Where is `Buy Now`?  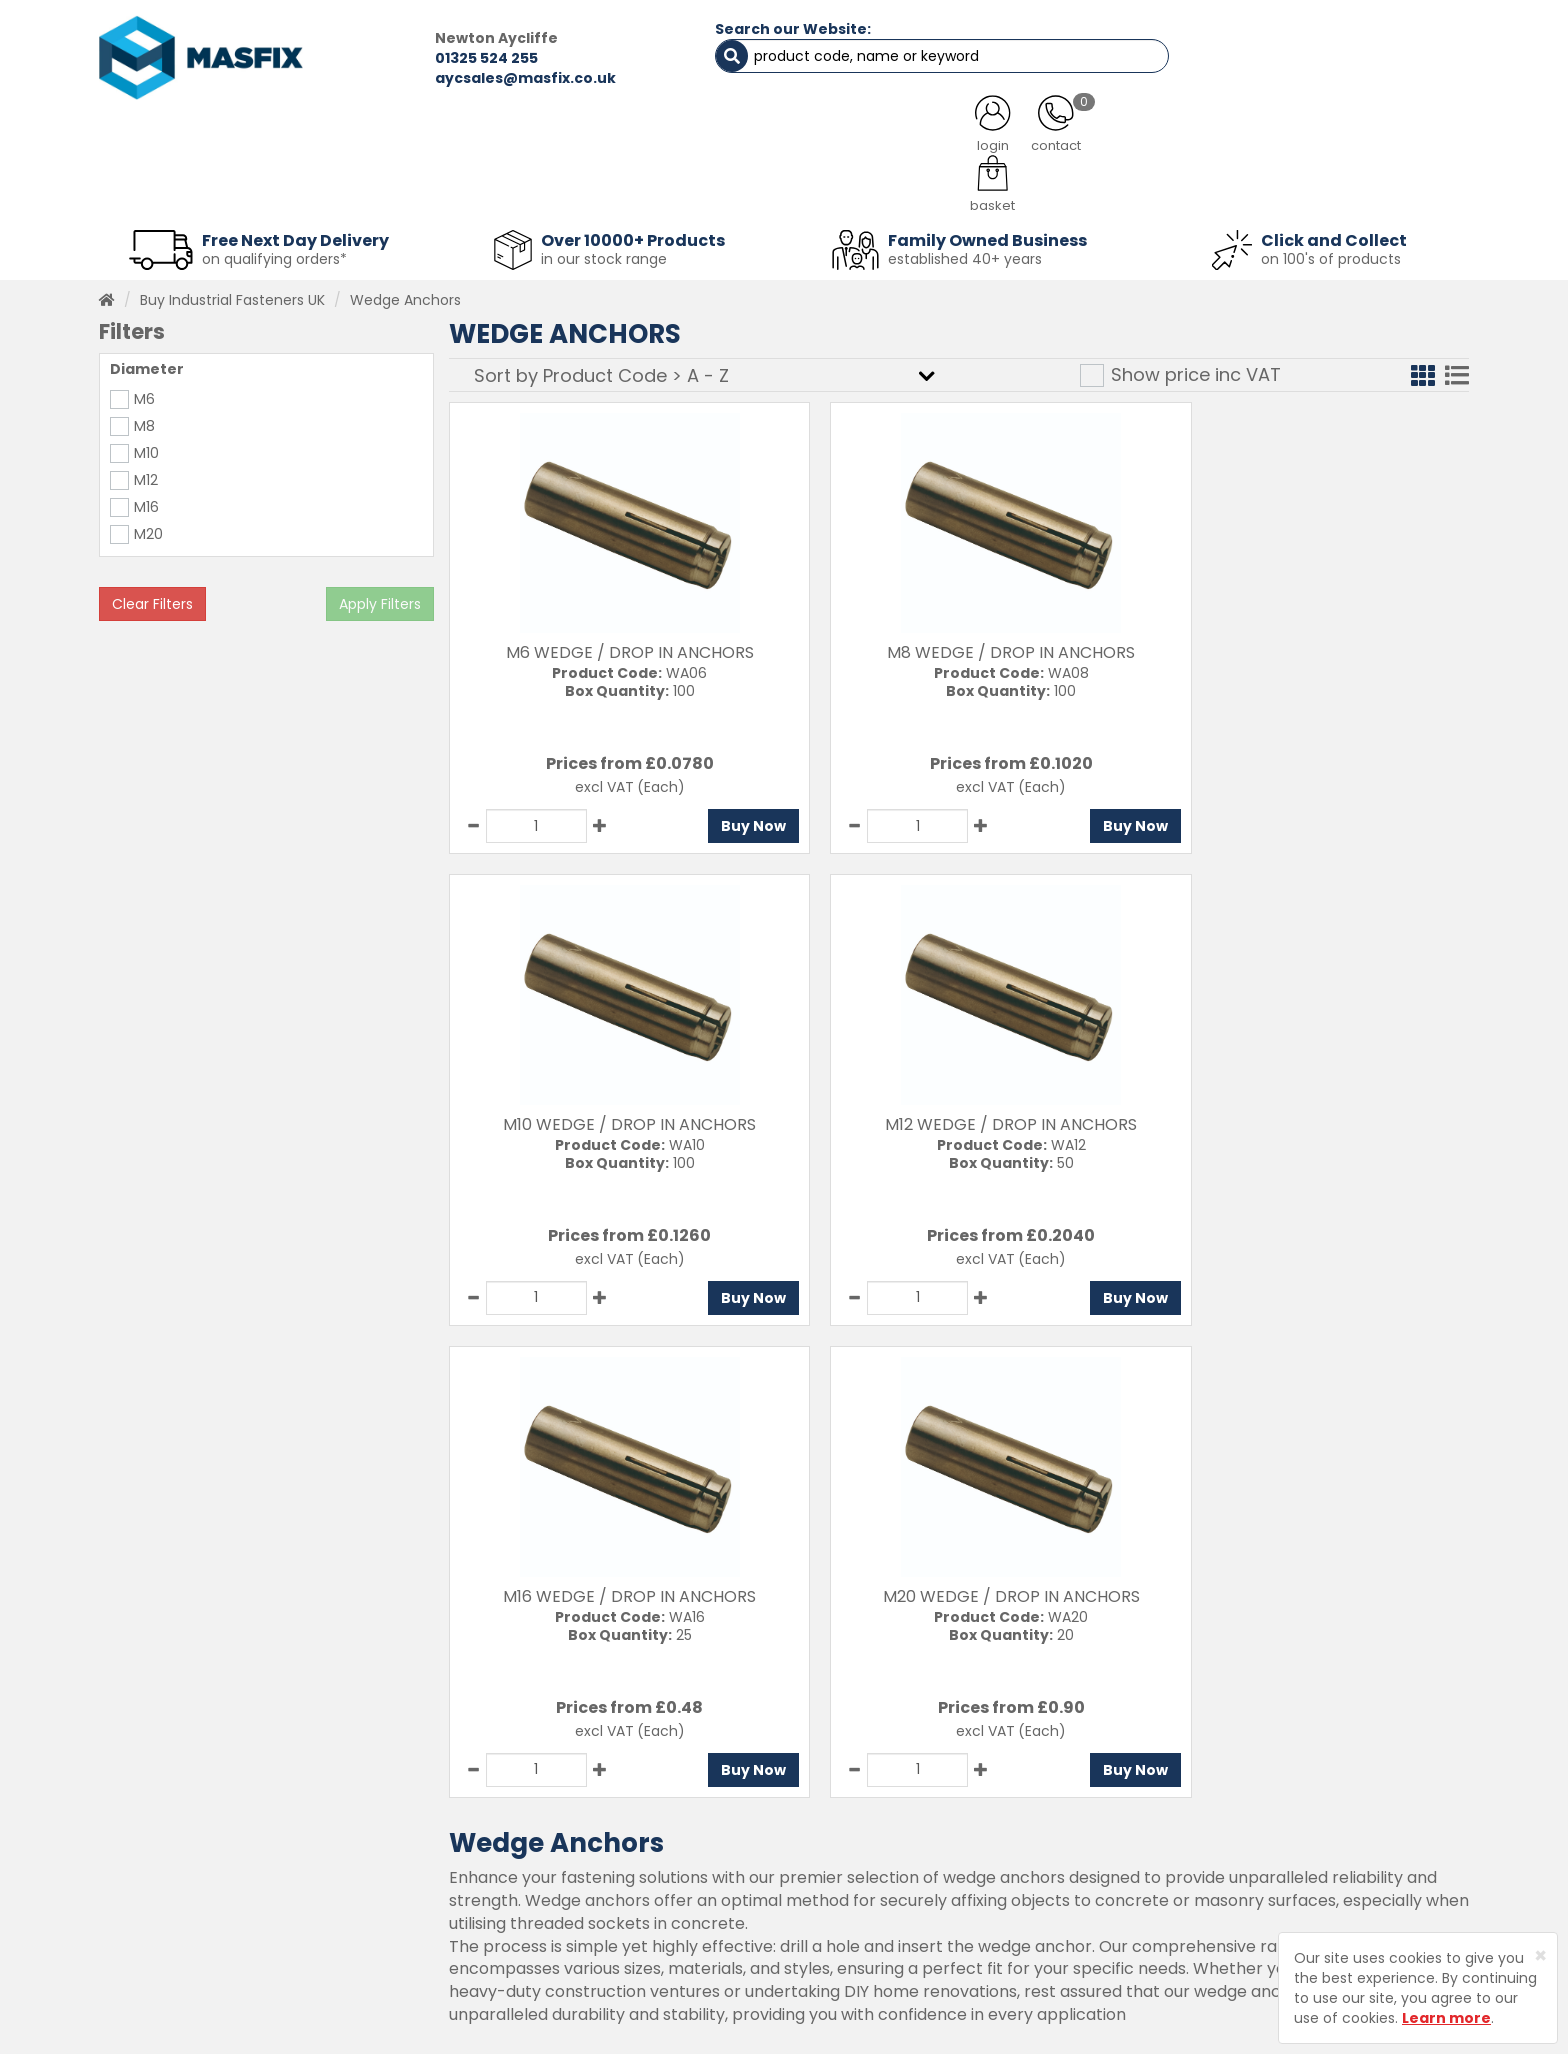
Buy Now is located at coordinates (719, 821).